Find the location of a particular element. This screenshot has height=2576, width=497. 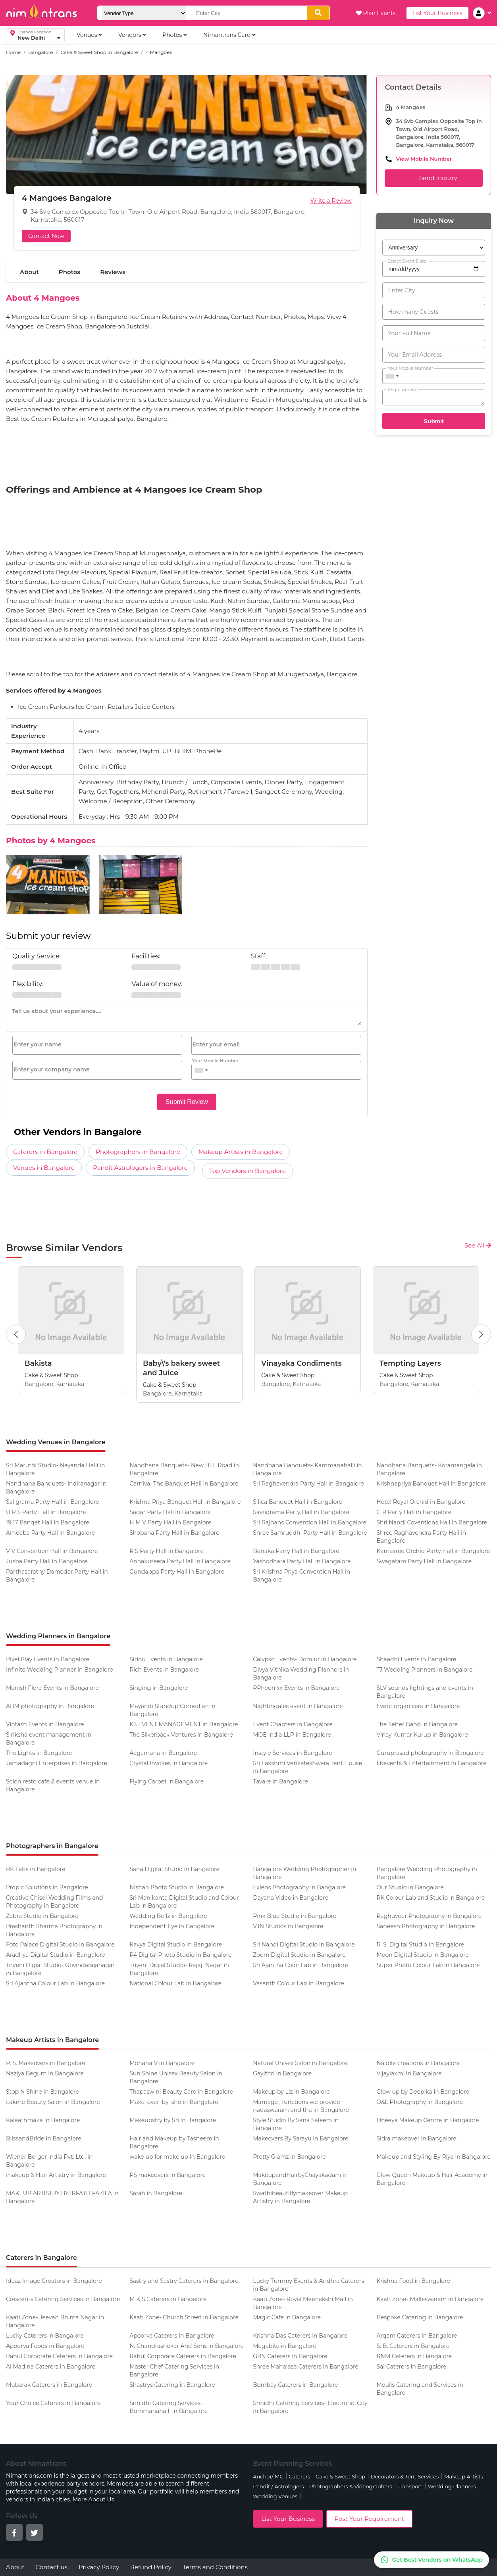

Anchor/ MC is located at coordinates (268, 2476).